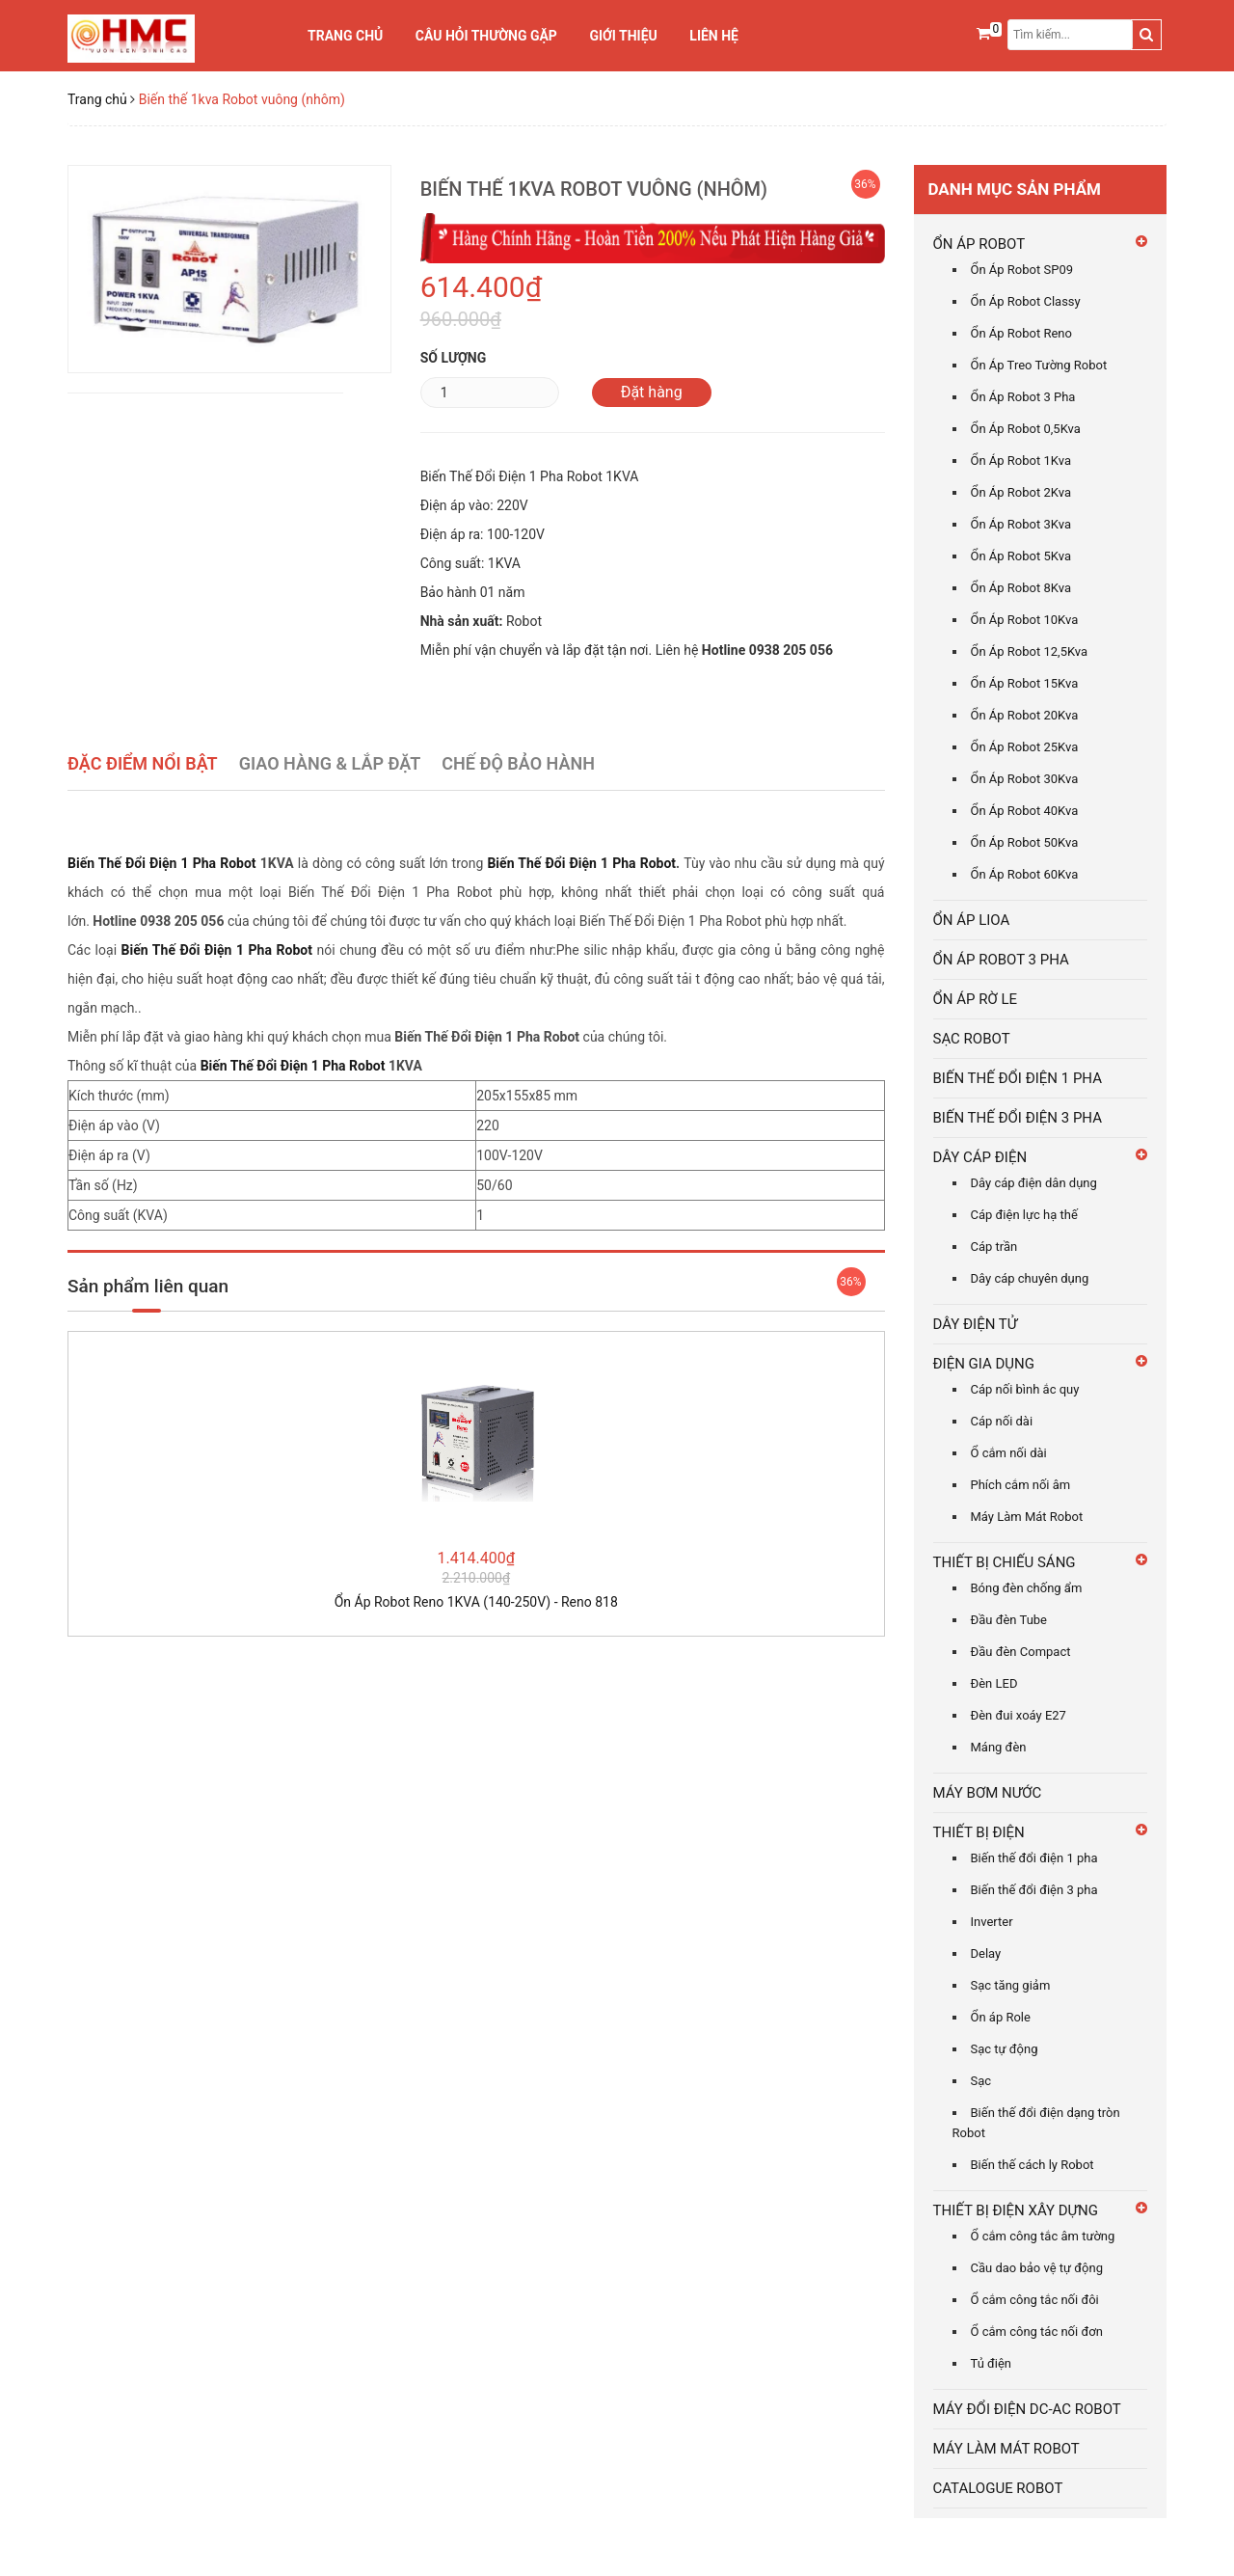 This screenshot has height=2576, width=1234. Describe the element at coordinates (991, 2363) in the screenshot. I see `Tủ điện` at that location.